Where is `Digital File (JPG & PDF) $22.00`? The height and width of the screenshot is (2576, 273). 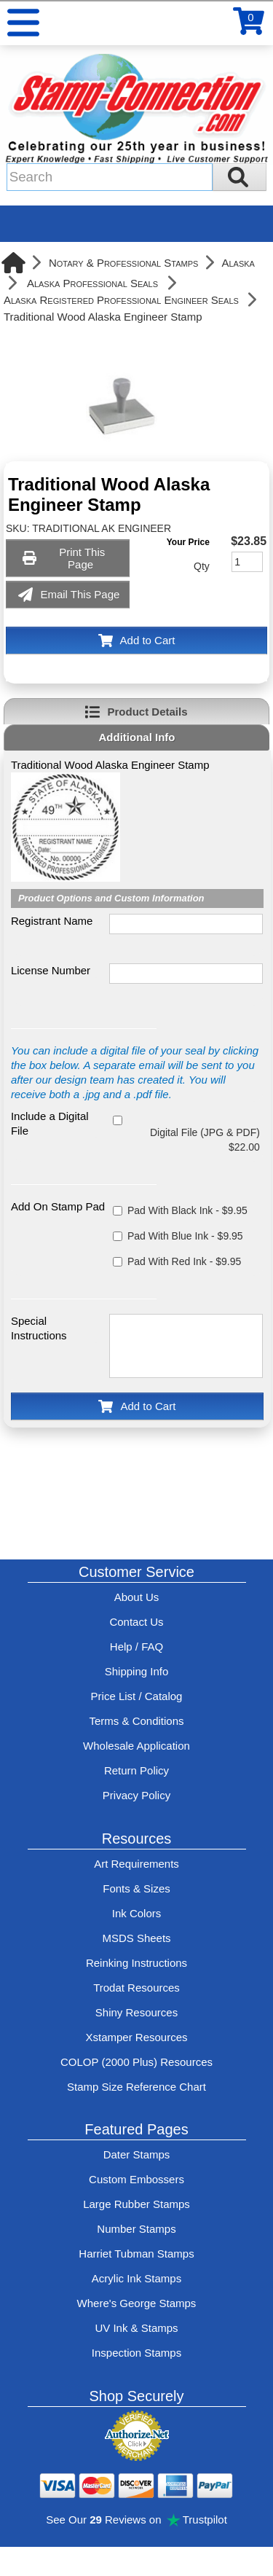 Digital File (JPG & PDF) $22.00 is located at coordinates (205, 1140).